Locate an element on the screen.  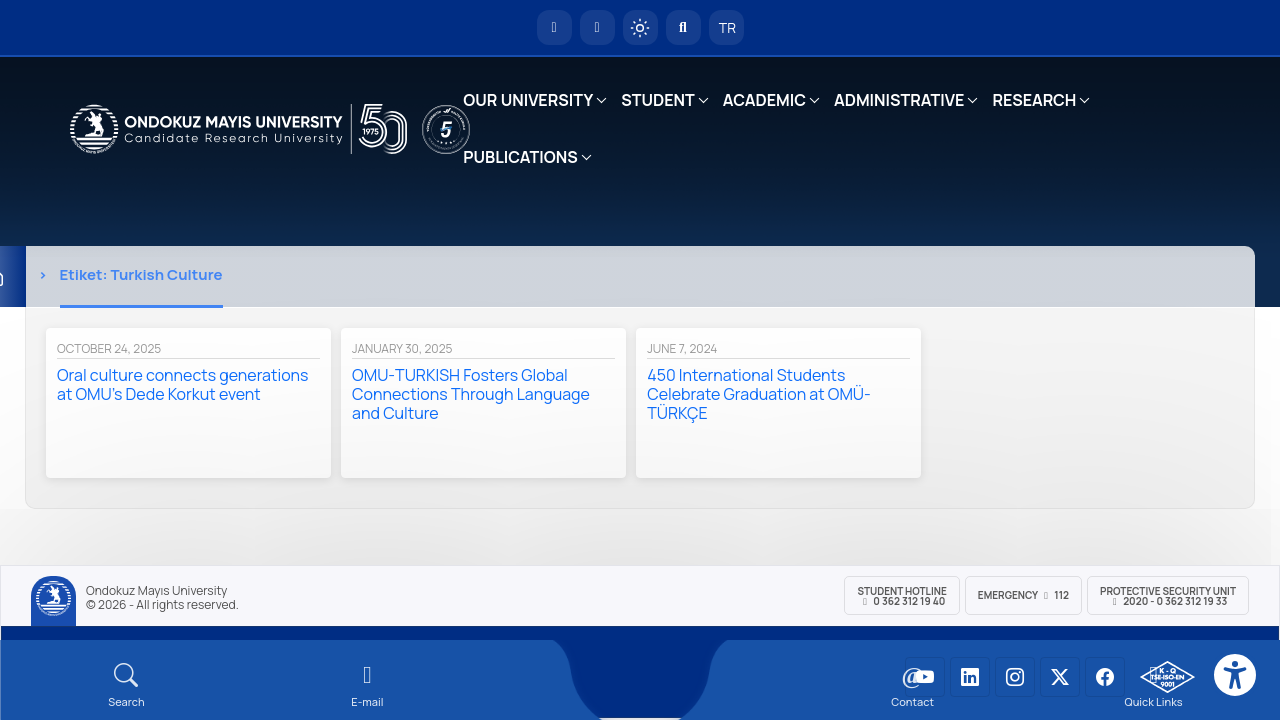
[OMÜ X (Twitter) Sayfası] is located at coordinates (1060, 677).